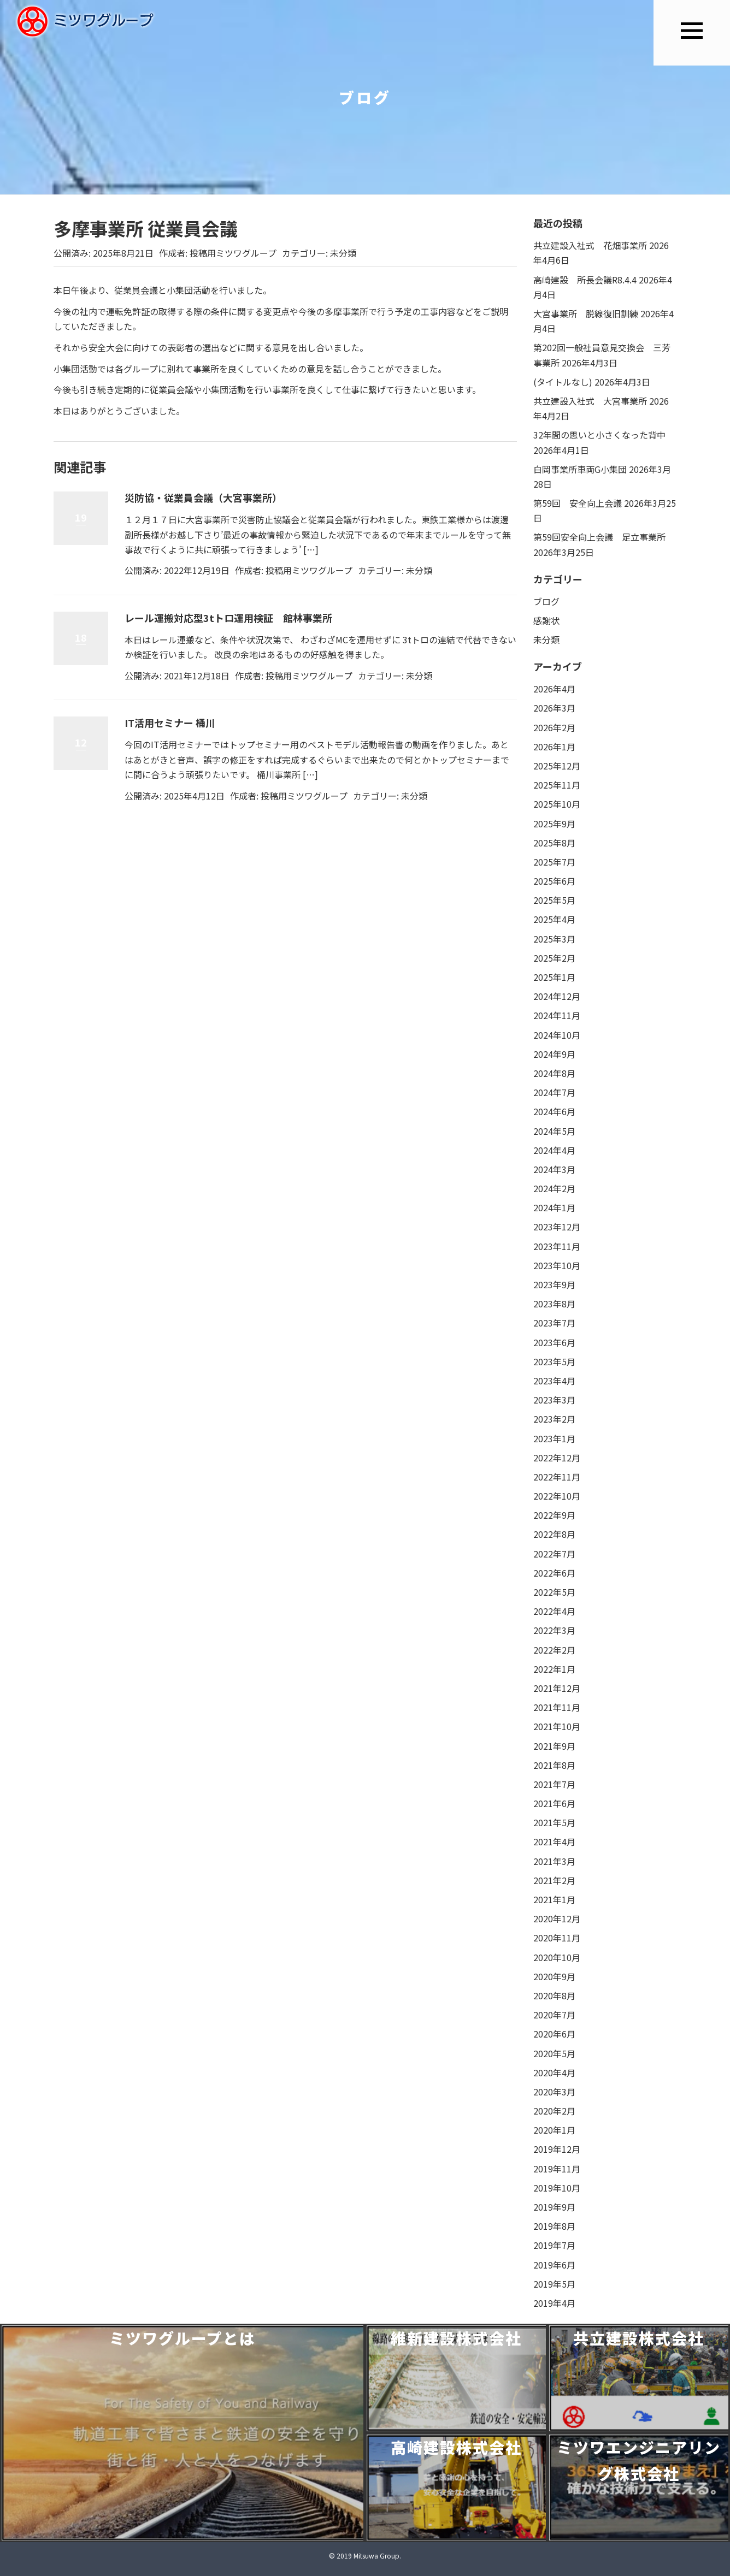 The height and width of the screenshot is (2576, 730). Describe the element at coordinates (554, 1611) in the screenshot. I see `2022年4月` at that location.